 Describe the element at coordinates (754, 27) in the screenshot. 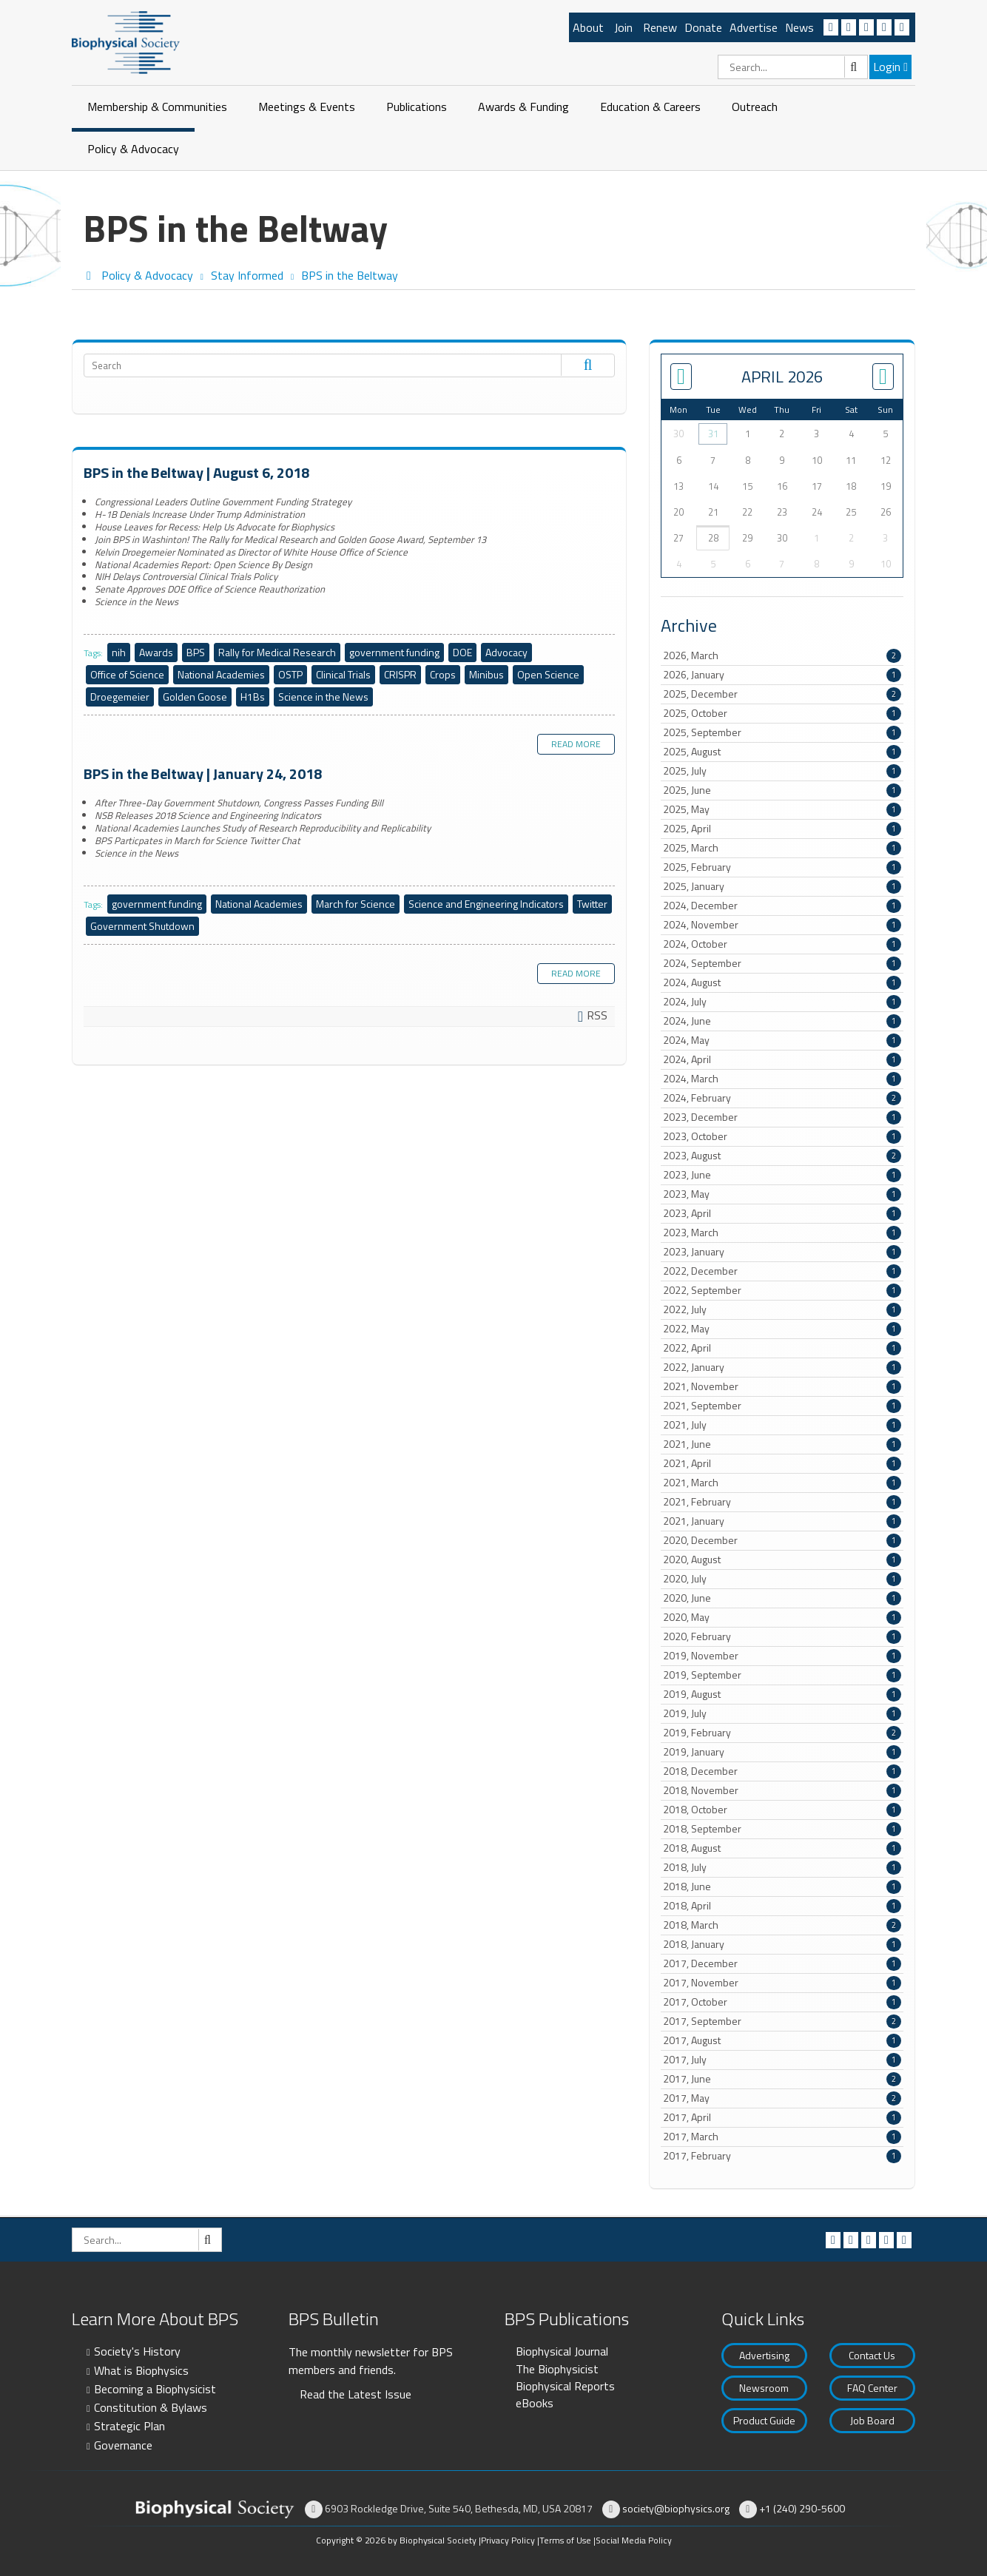

I see `Advertise` at that location.